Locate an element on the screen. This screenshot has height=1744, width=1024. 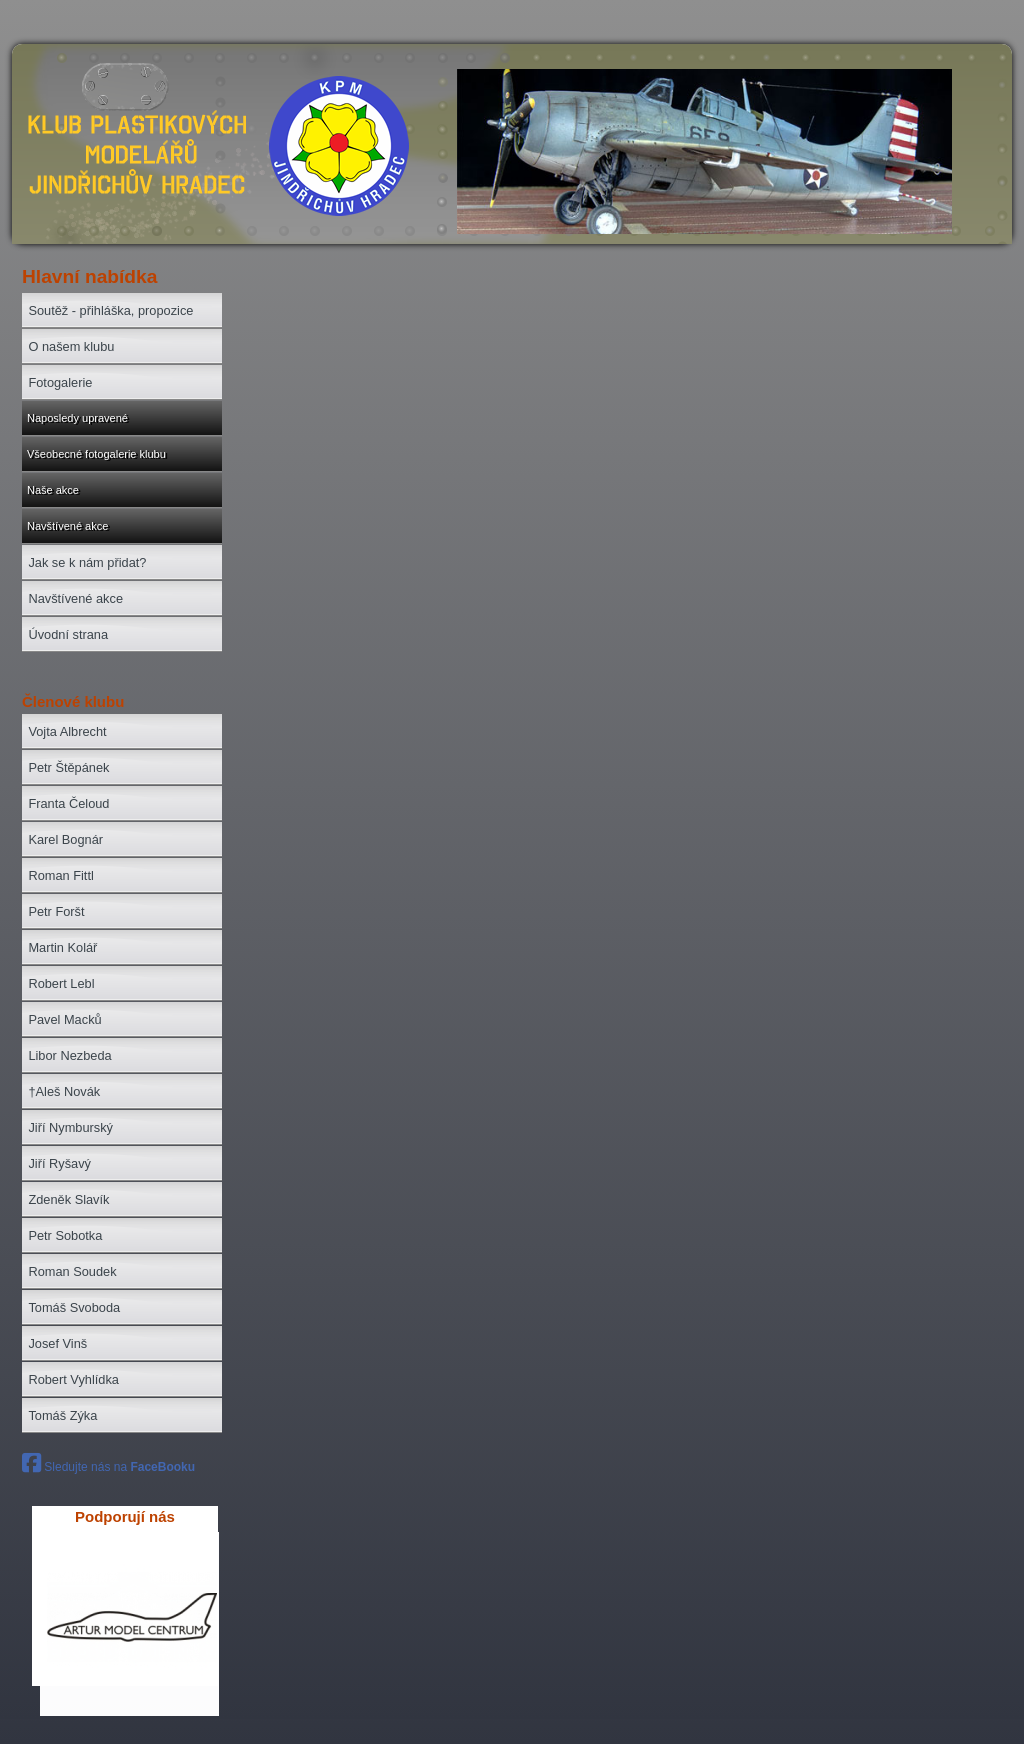
Roman Soudek is located at coordinates (72, 1271).